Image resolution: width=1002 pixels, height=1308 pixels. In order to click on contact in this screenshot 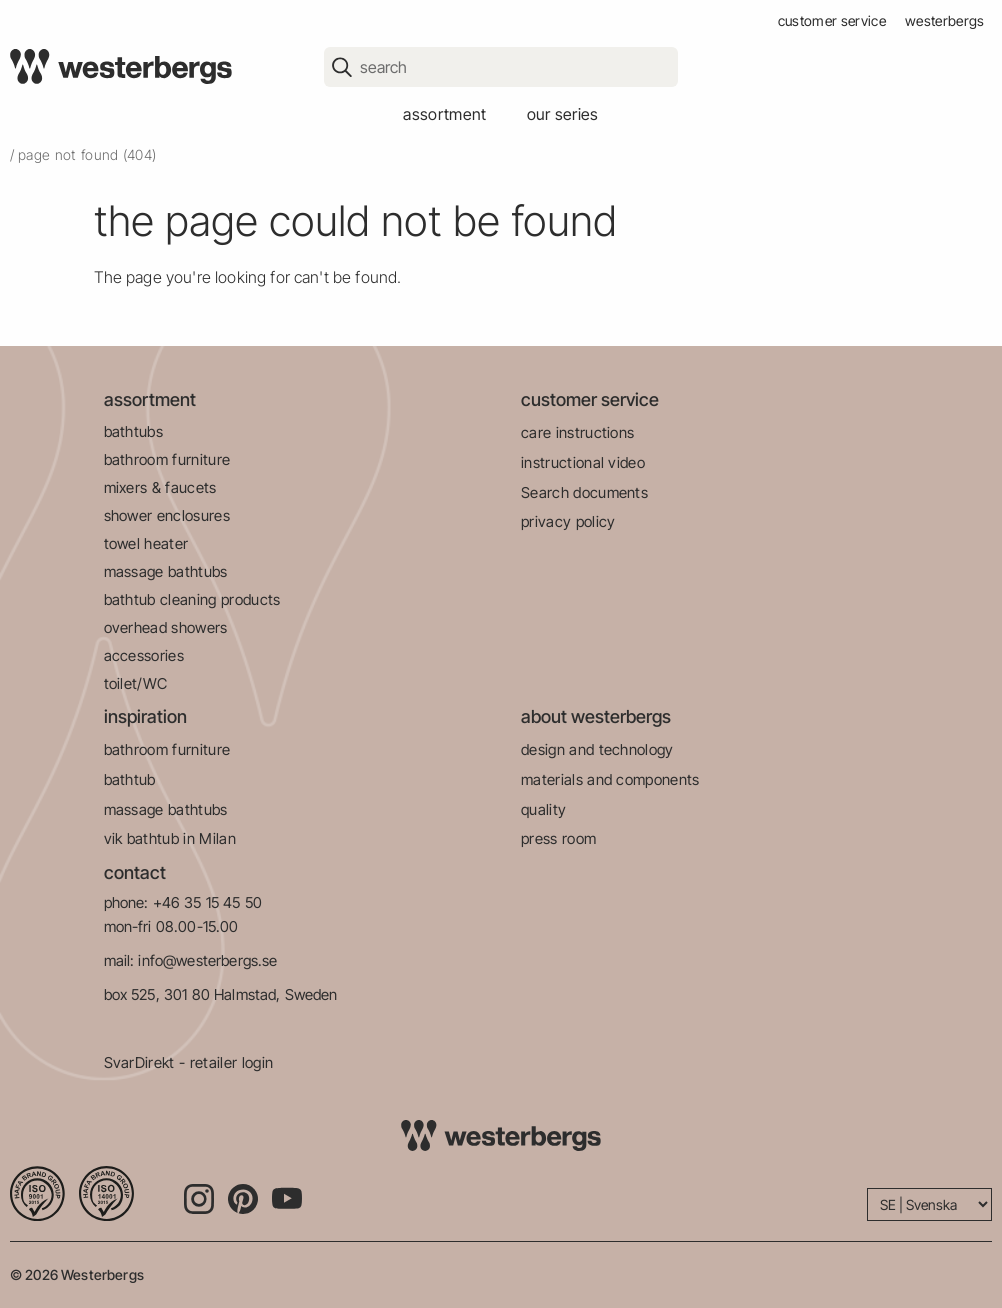, I will do `click(135, 872)`.